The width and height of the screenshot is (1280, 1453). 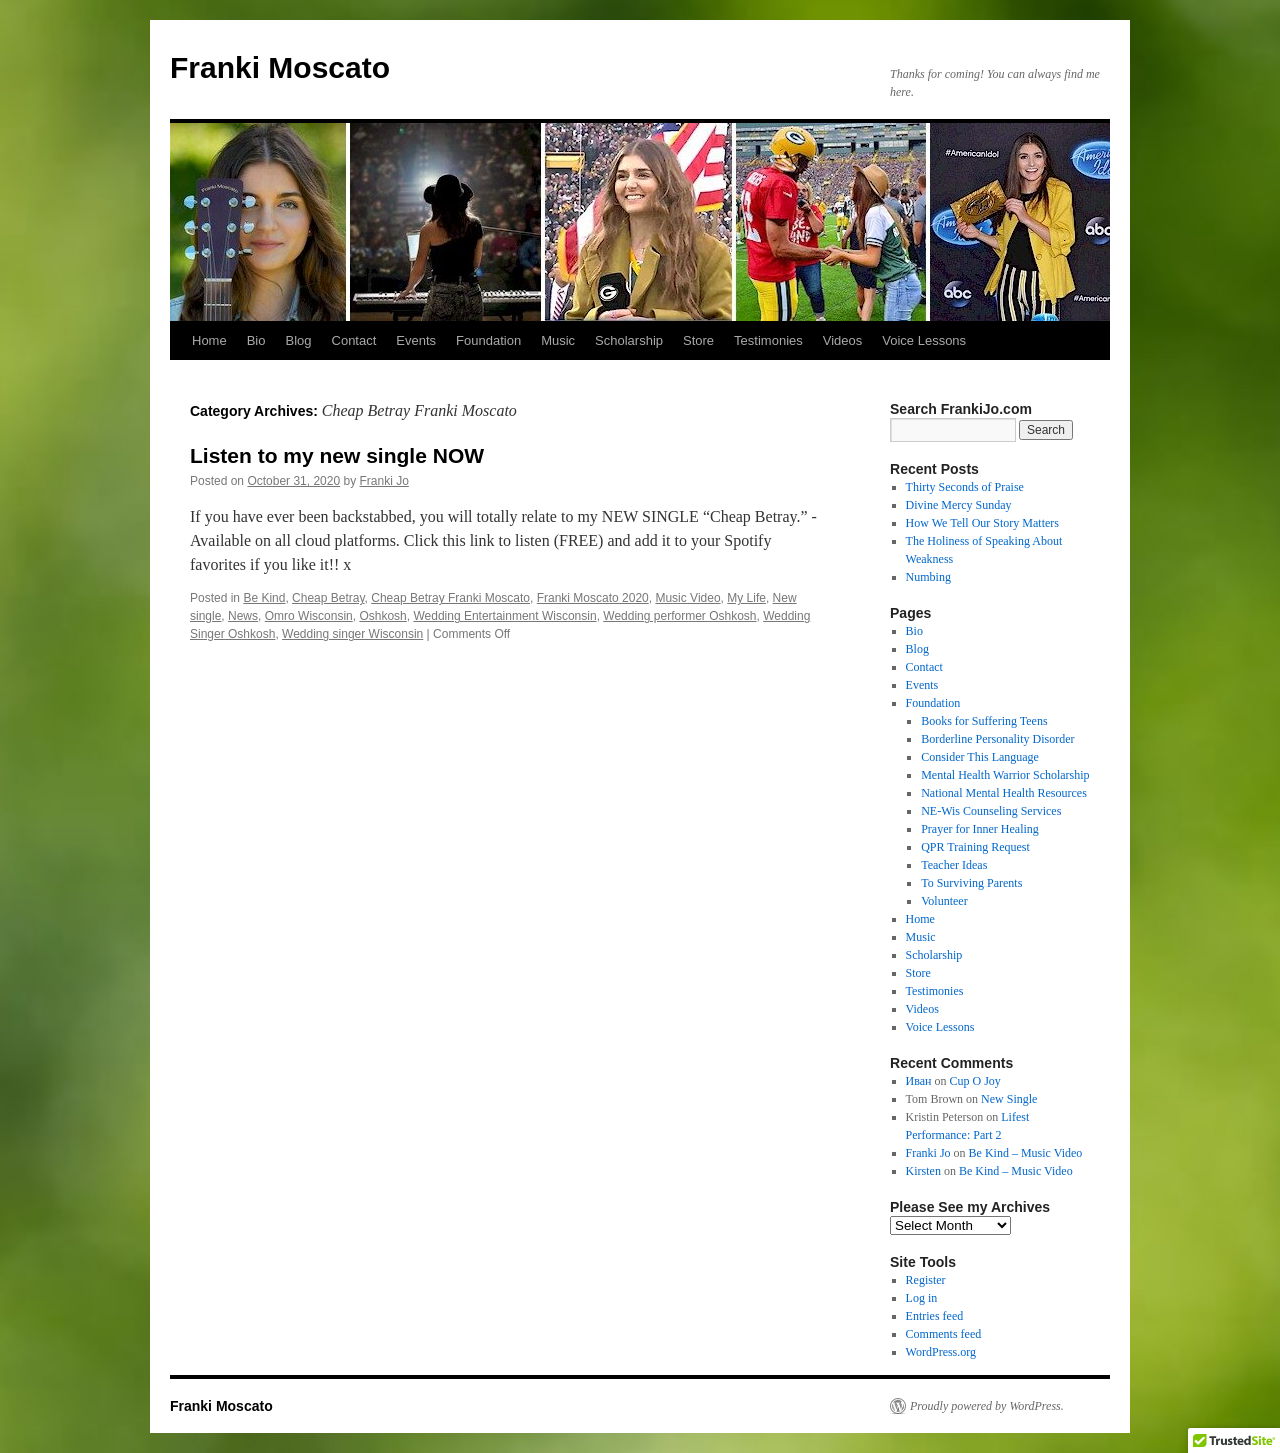 I want to click on Teacher Ideas, so click(x=954, y=865).